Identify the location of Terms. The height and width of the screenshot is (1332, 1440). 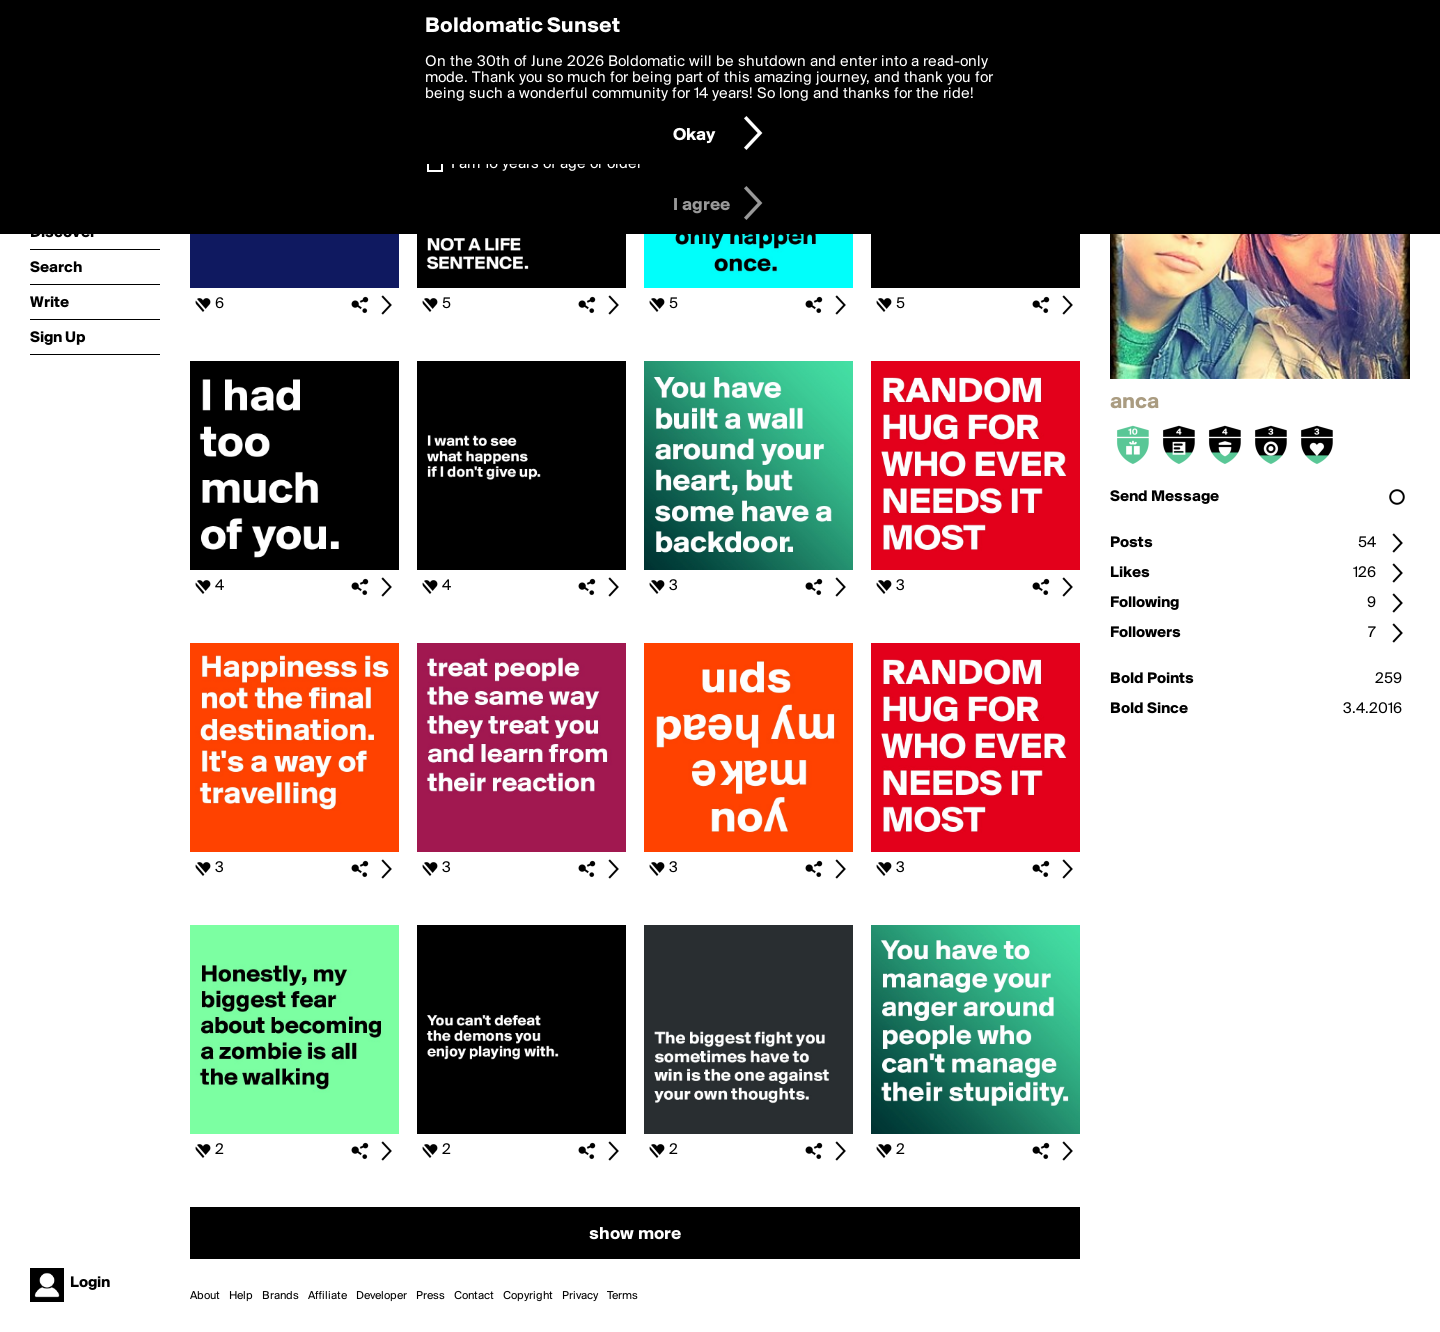
(622, 1296).